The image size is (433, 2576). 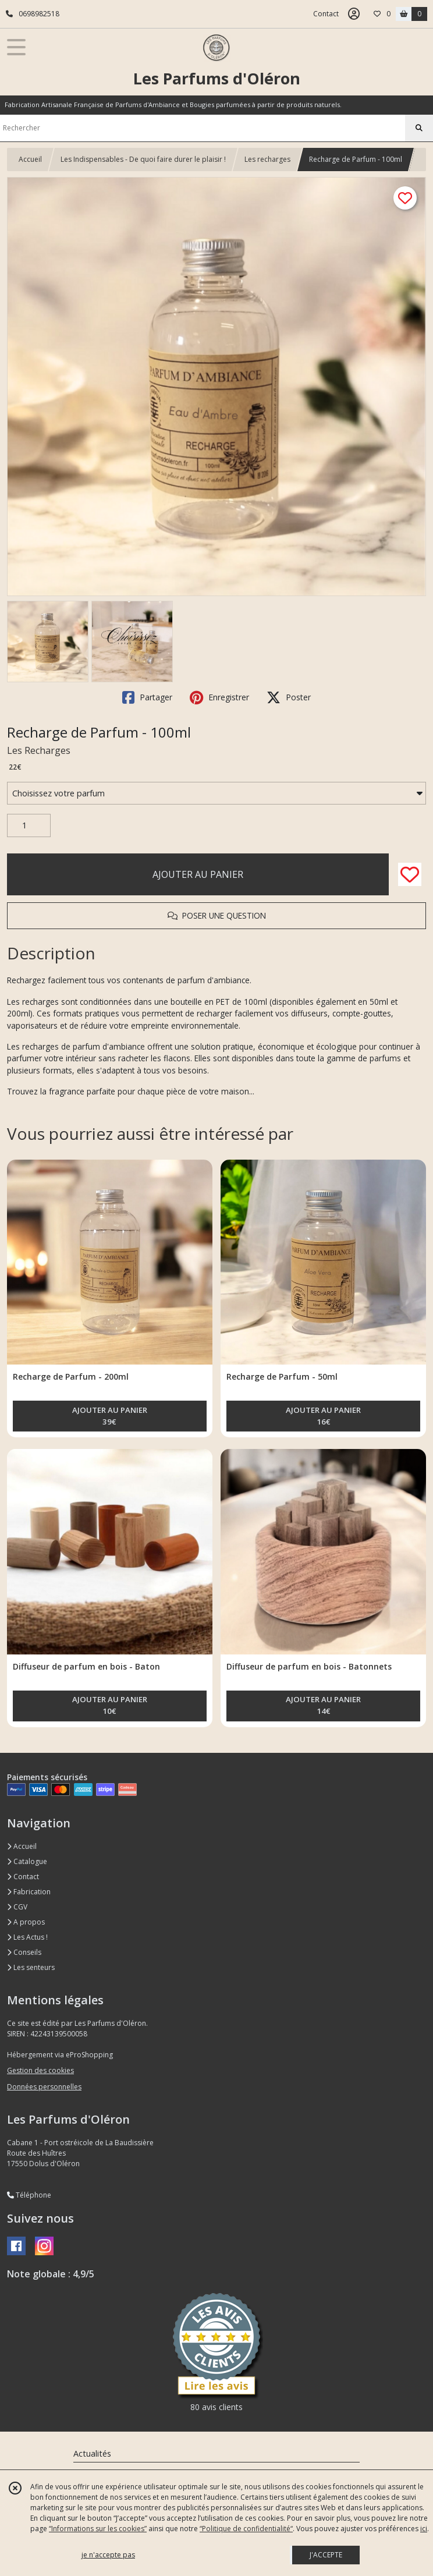 I want to click on je n'accepte pas, so click(x=108, y=2555).